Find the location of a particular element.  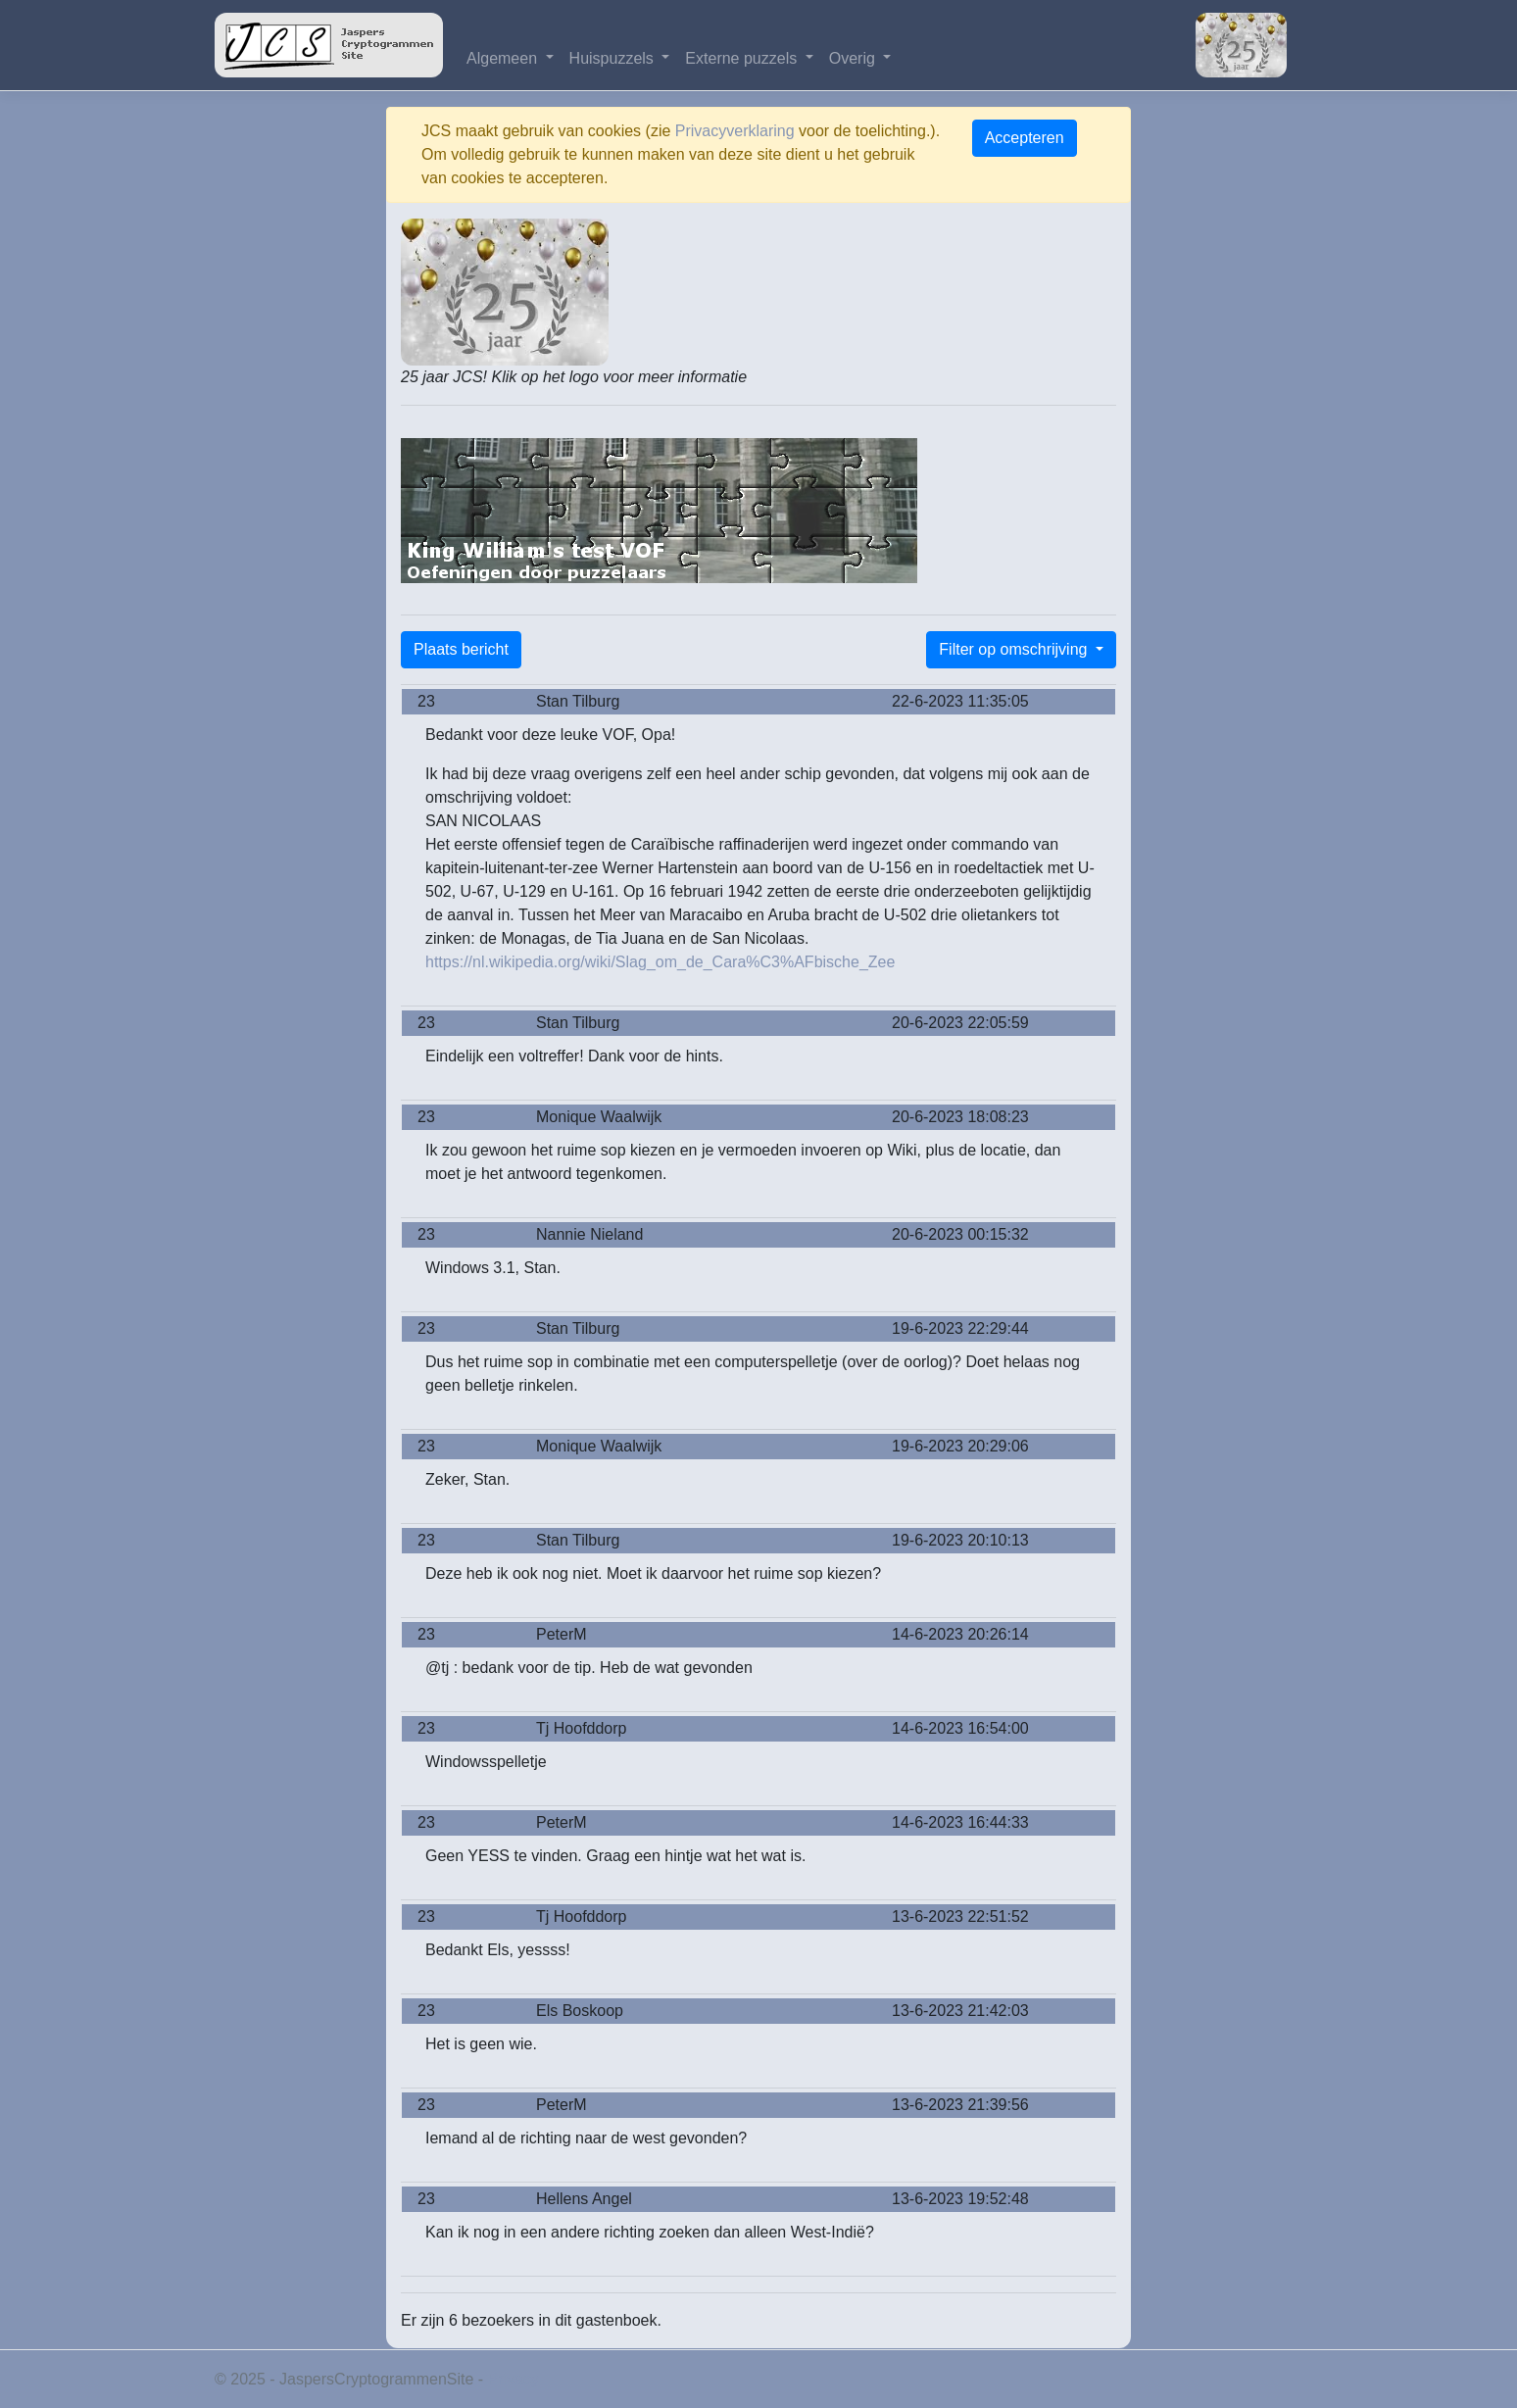

https://nl.wikipedia.org/wiki/Slag_om_de_Cara%C3%AFbische_Zee is located at coordinates (660, 962).